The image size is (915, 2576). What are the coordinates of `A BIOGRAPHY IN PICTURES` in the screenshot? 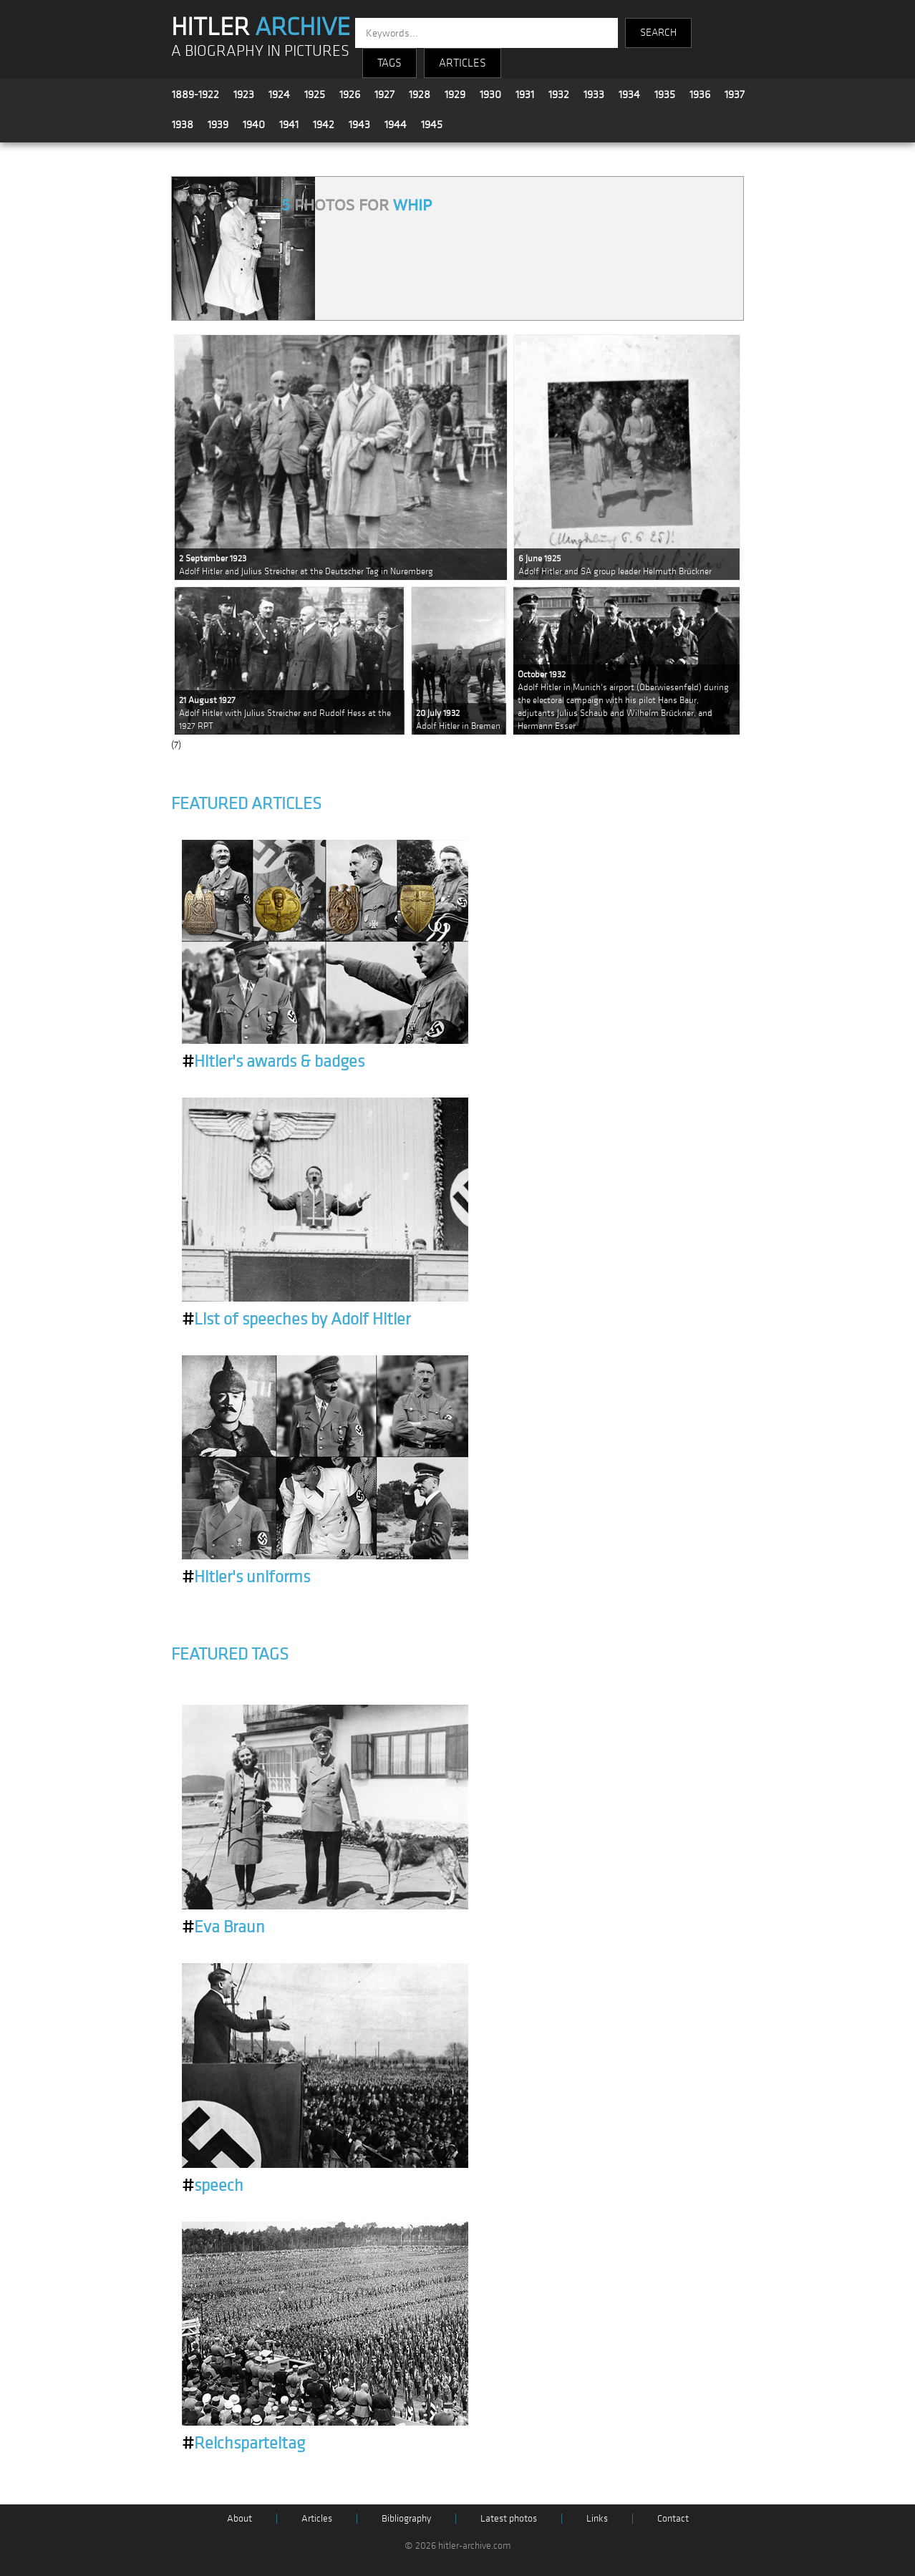 It's located at (260, 51).